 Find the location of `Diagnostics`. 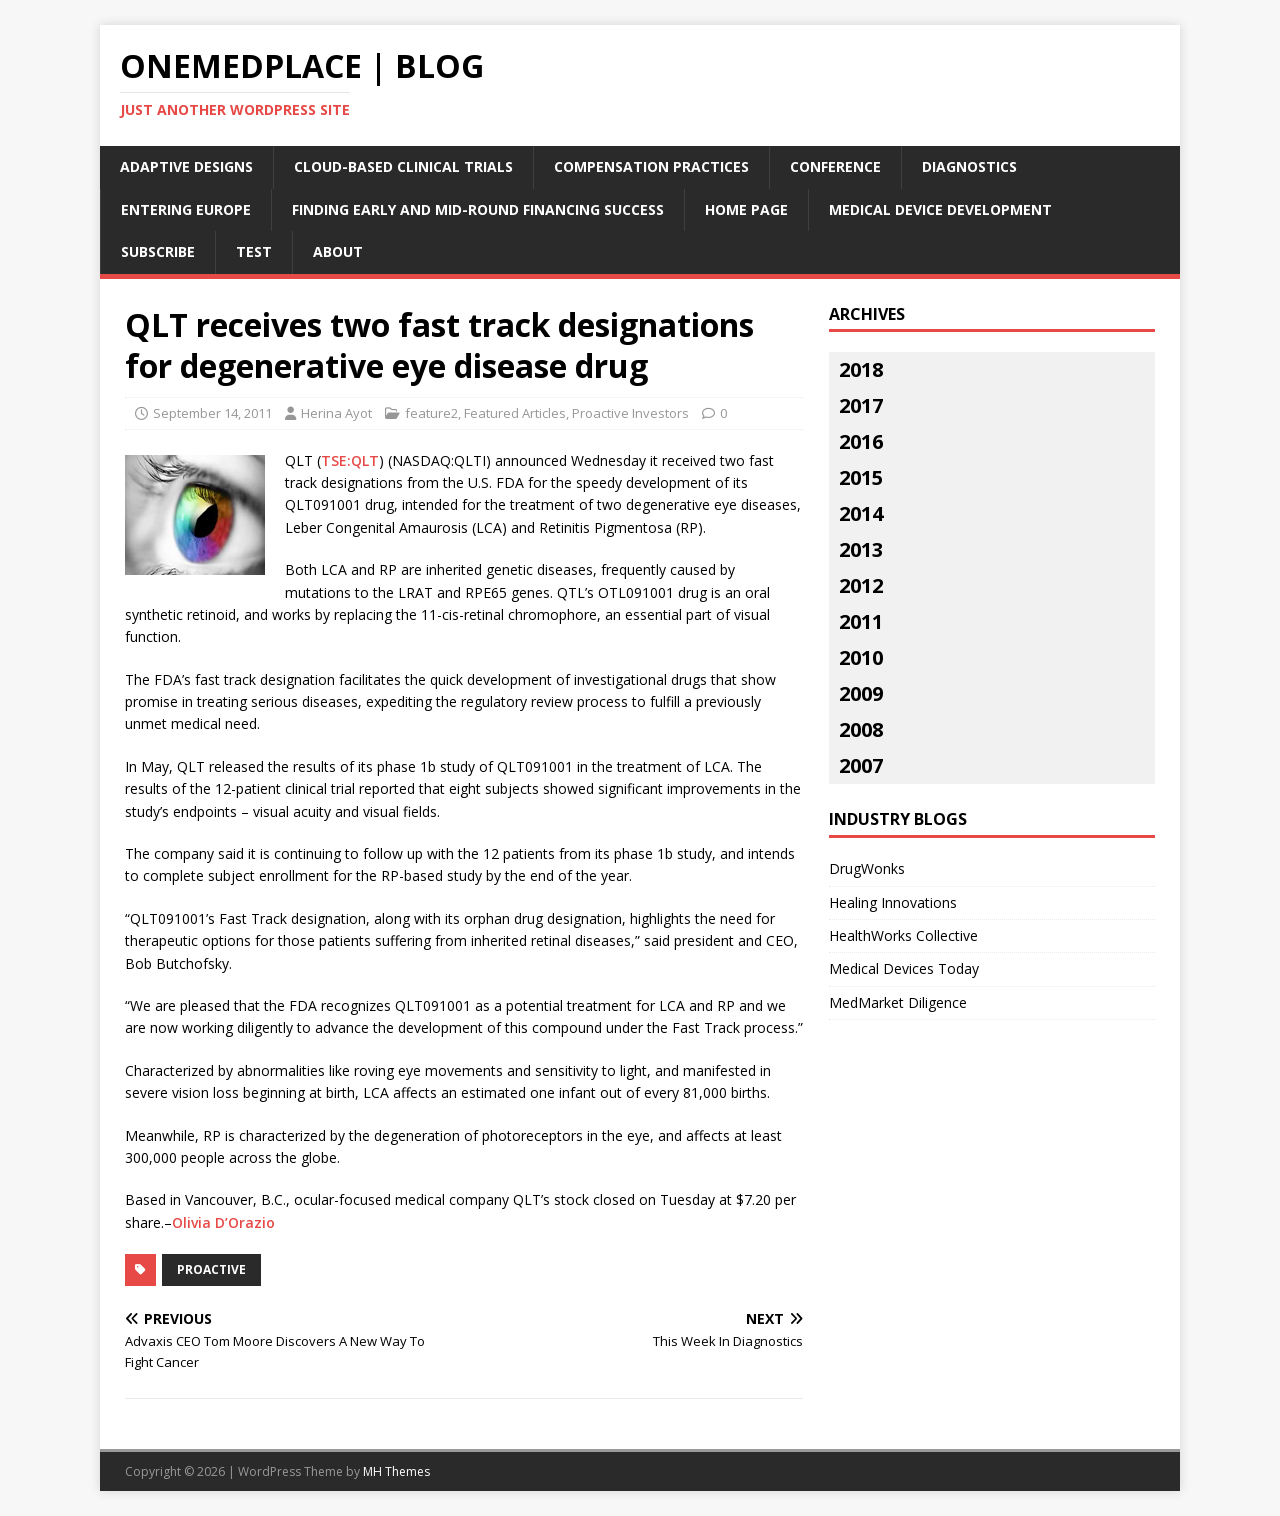

Diagnostics is located at coordinates (969, 166).